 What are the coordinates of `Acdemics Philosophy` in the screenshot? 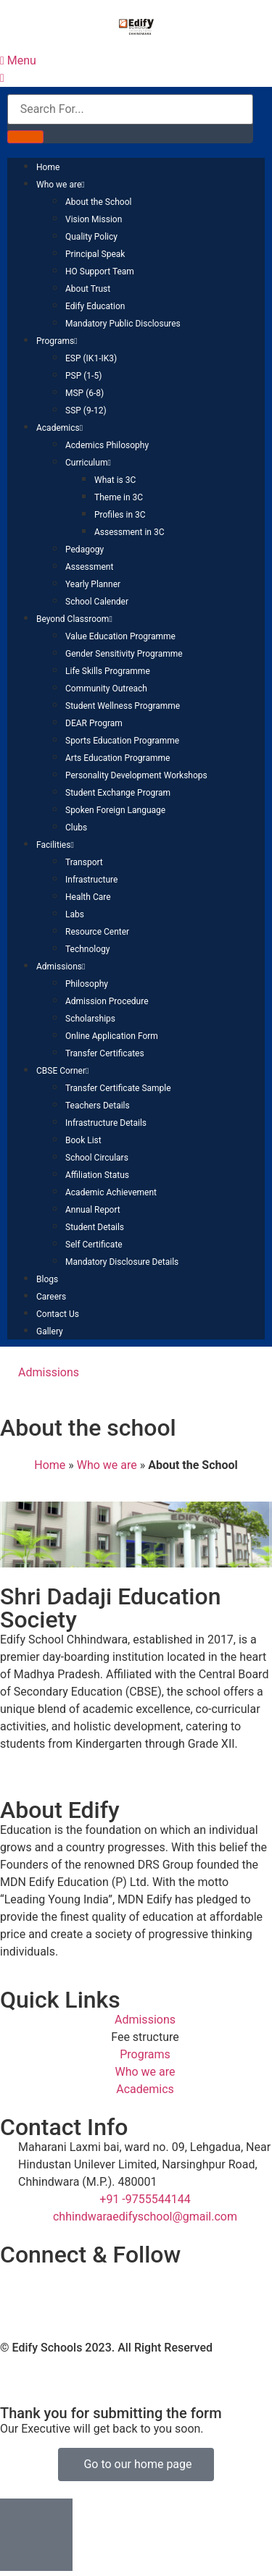 It's located at (107, 445).